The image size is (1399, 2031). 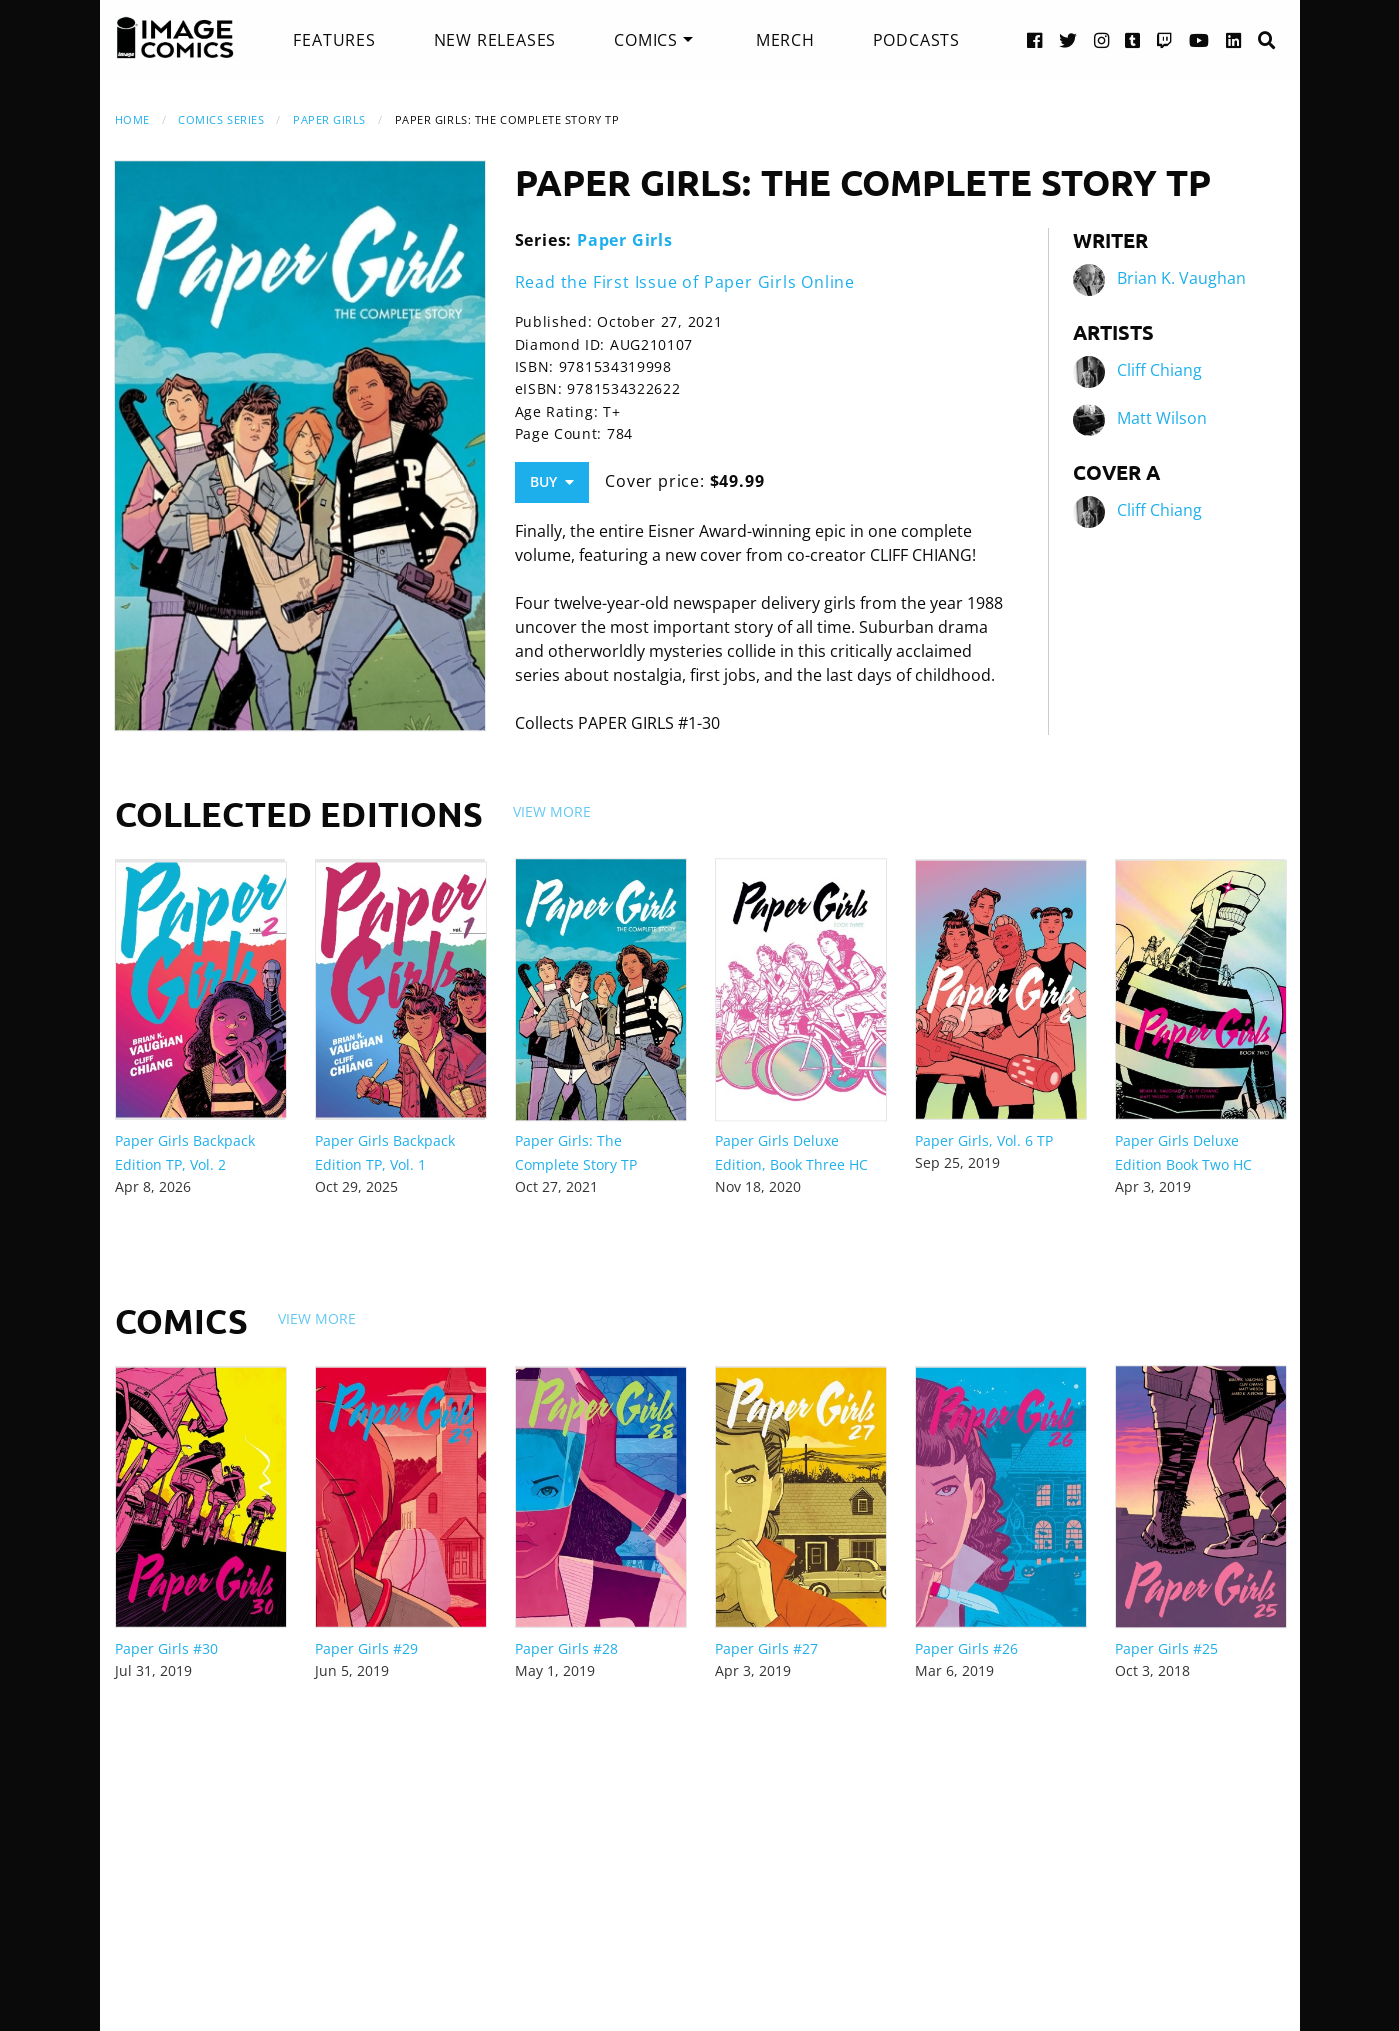 What do you see at coordinates (334, 40) in the screenshot?
I see `Features` at bounding box center [334, 40].